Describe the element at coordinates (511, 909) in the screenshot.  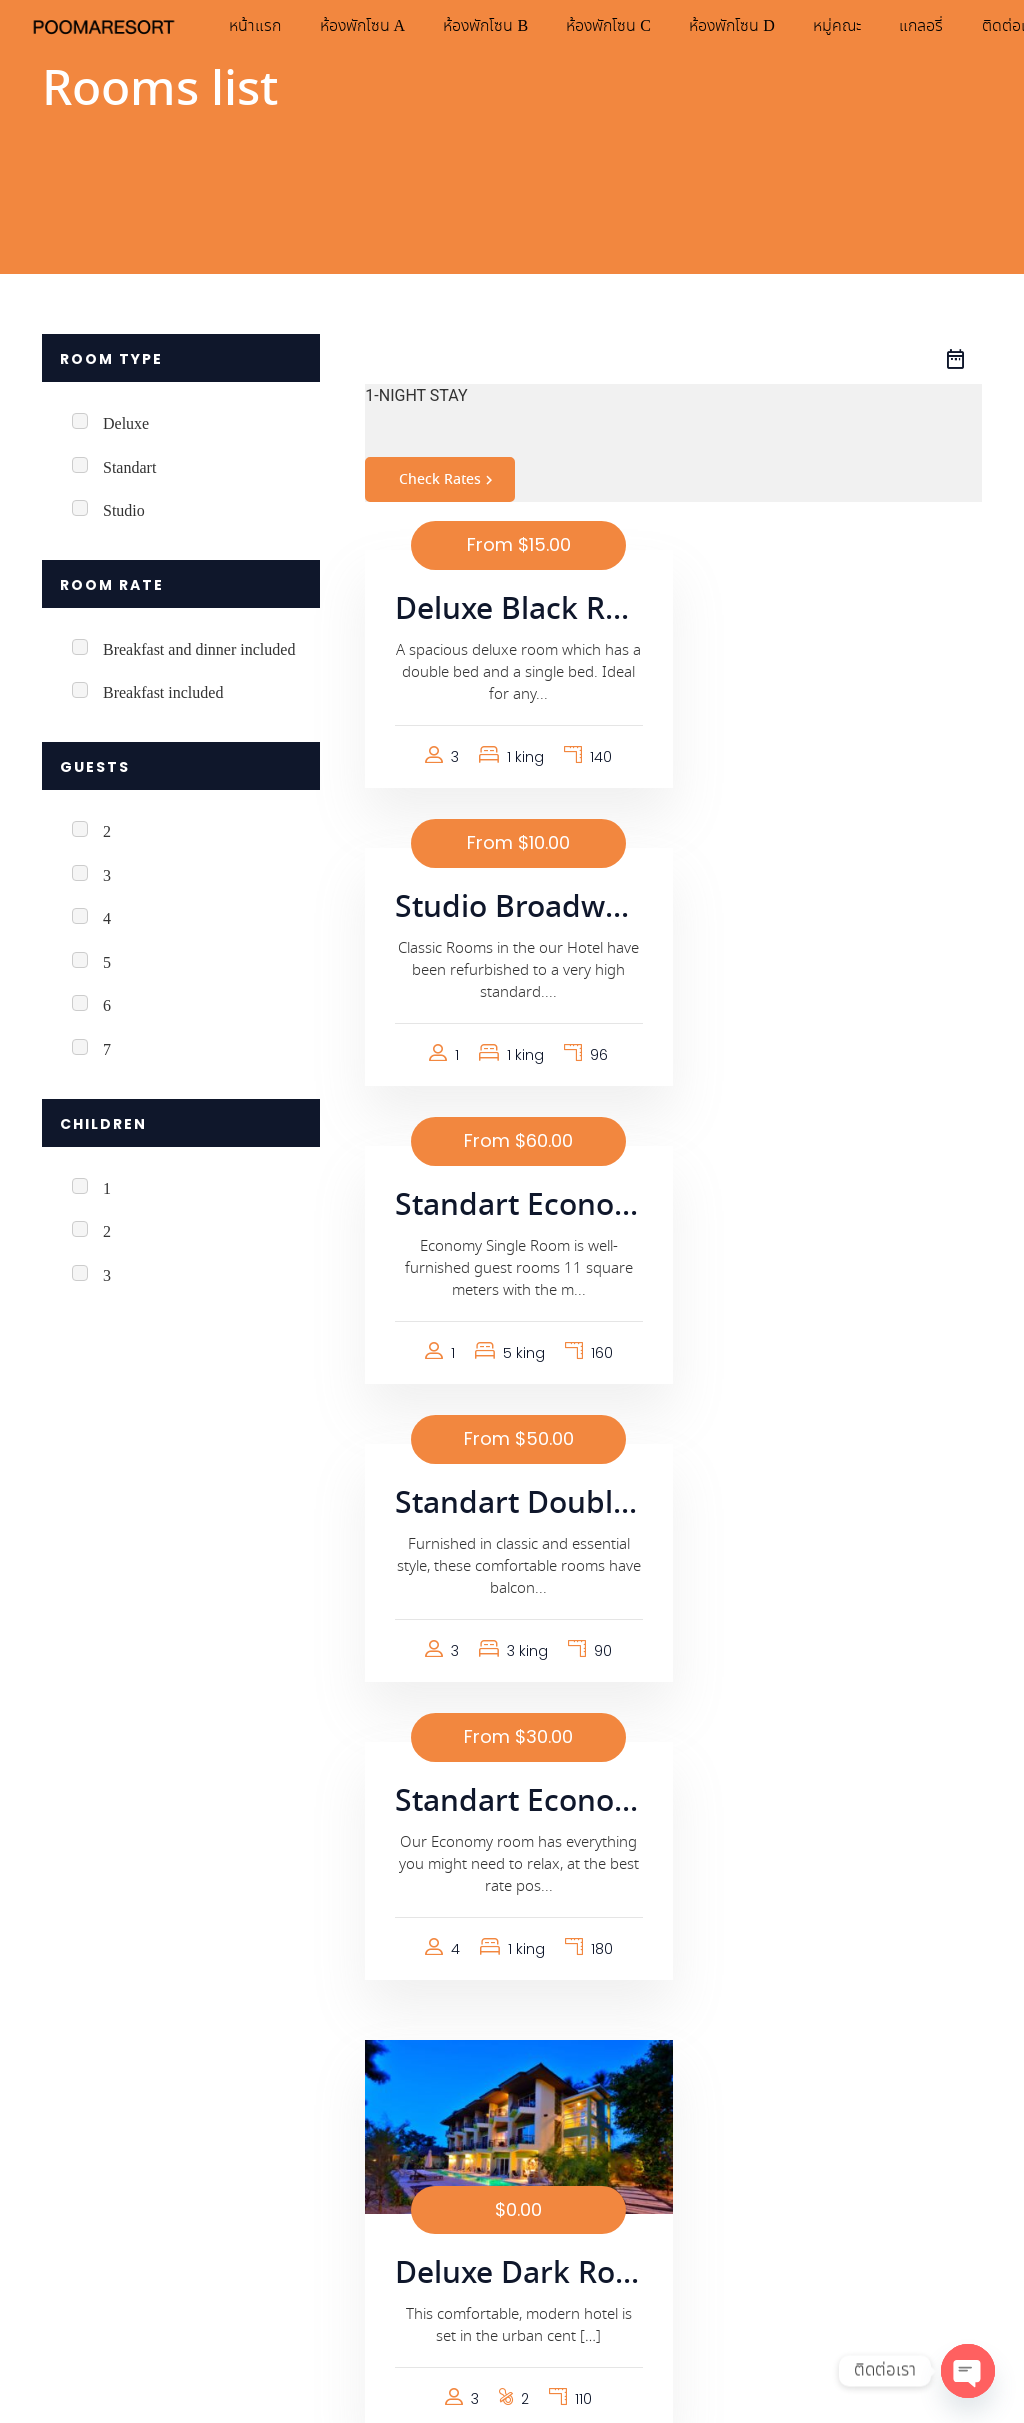
I see `Standart Economic Single Room` at that location.